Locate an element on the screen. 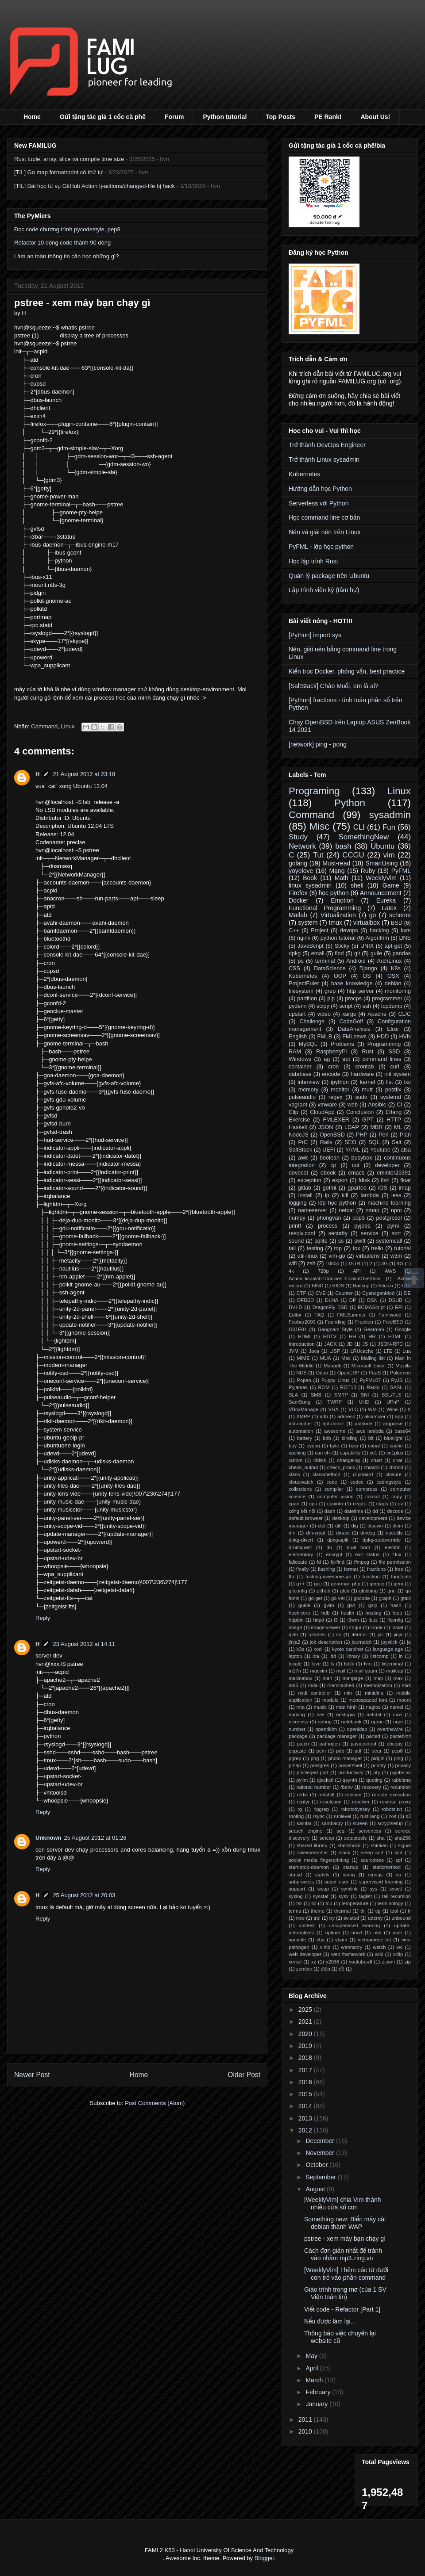 The height and width of the screenshot is (2576, 425). JVM is located at coordinates (293, 1351).